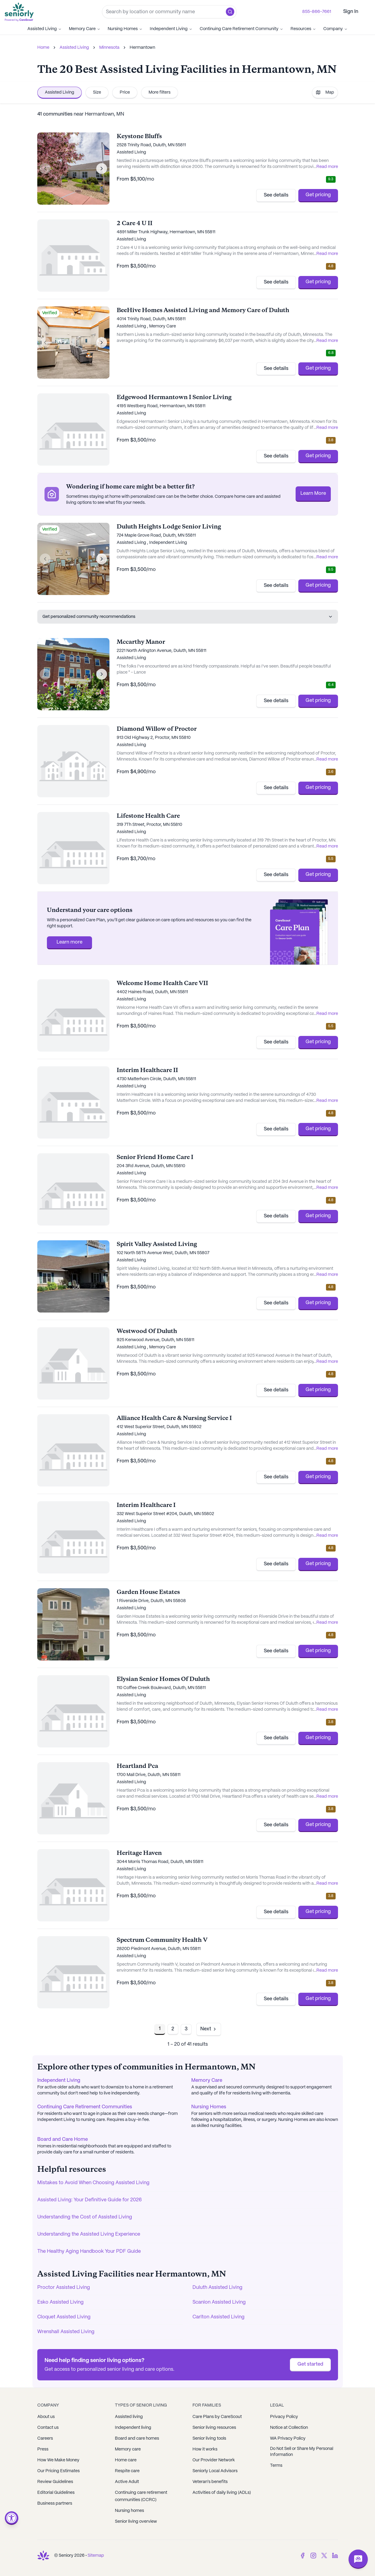 This screenshot has width=375, height=2576. I want to click on [Twitter], so click(324, 2556).